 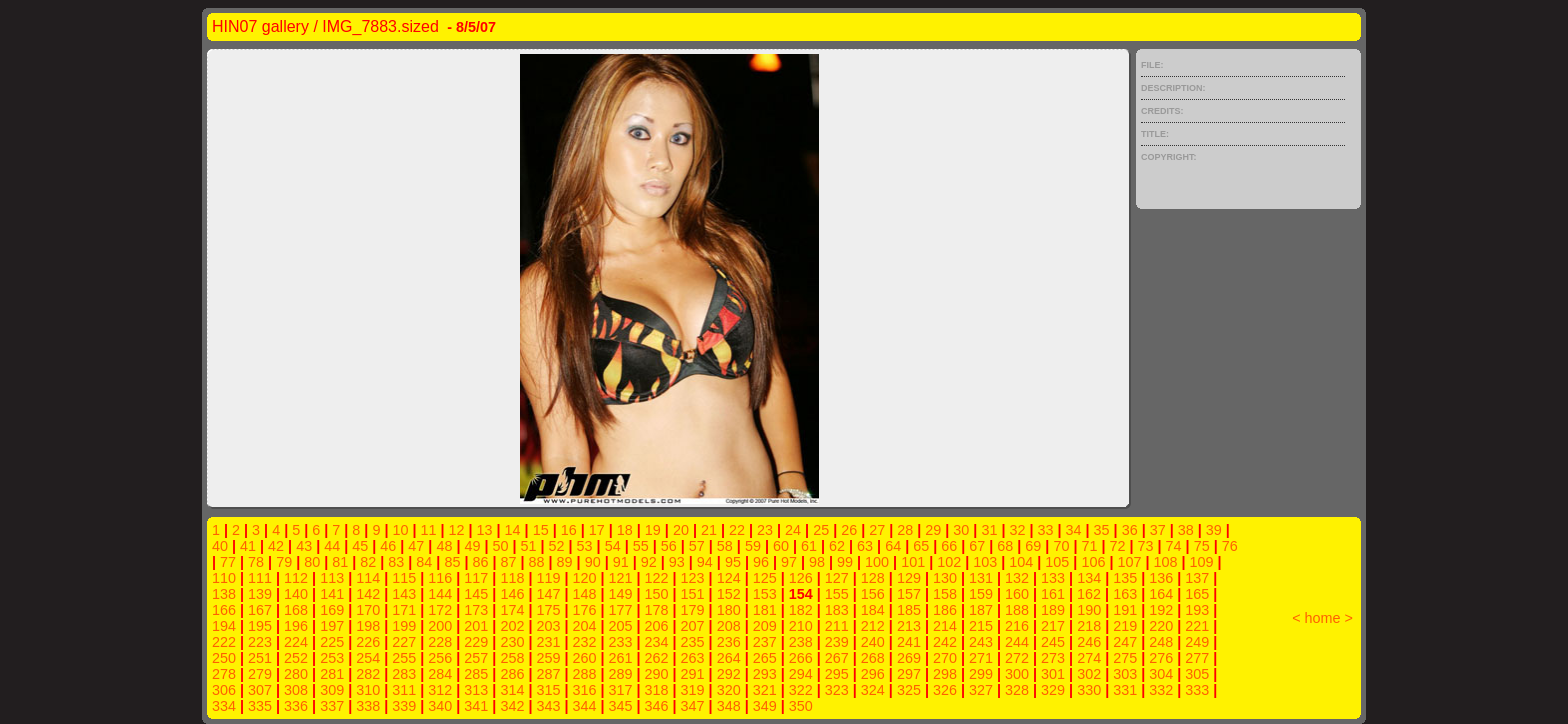 What do you see at coordinates (621, 610) in the screenshot?
I see `177` at bounding box center [621, 610].